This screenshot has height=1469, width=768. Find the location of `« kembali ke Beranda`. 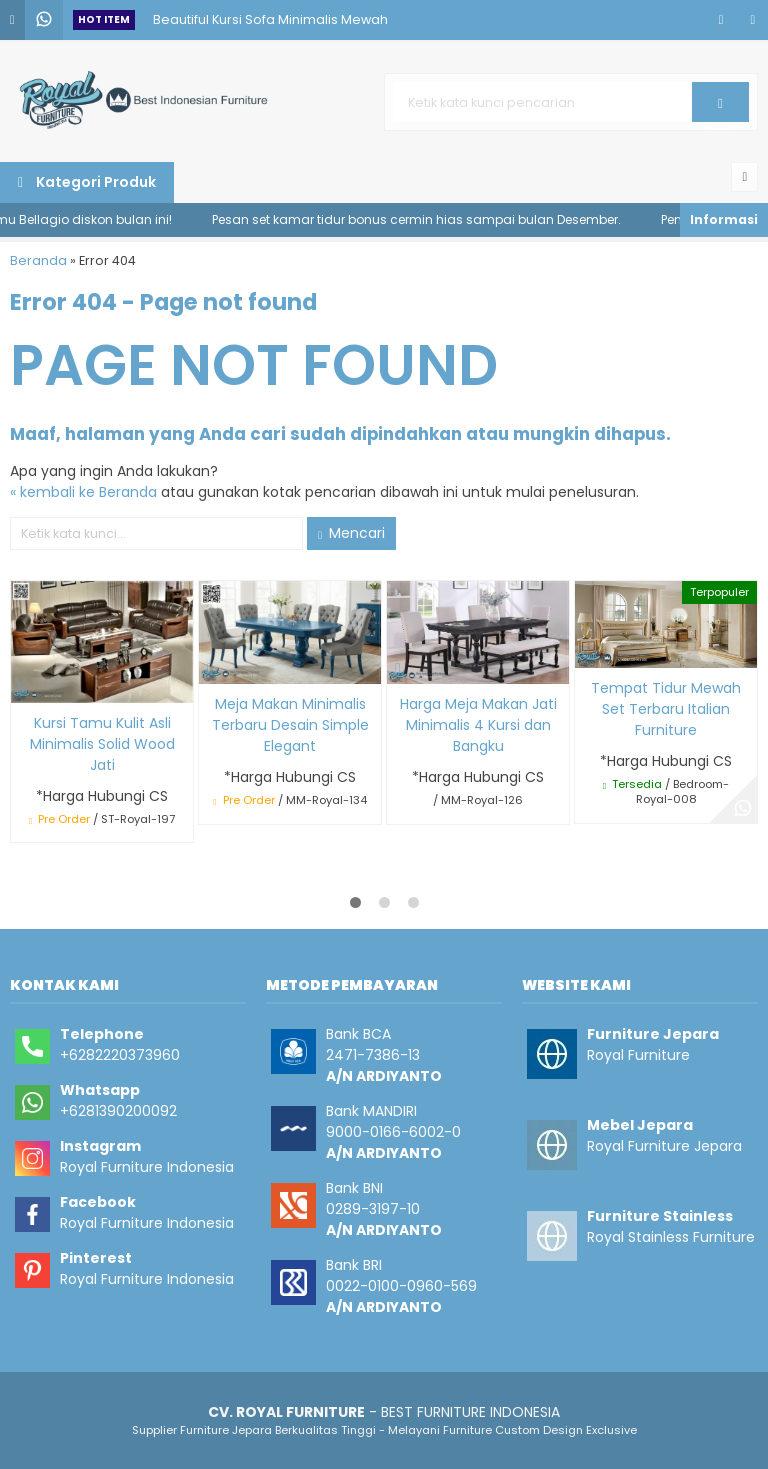

« kembali ke Beranda is located at coordinates (83, 492).